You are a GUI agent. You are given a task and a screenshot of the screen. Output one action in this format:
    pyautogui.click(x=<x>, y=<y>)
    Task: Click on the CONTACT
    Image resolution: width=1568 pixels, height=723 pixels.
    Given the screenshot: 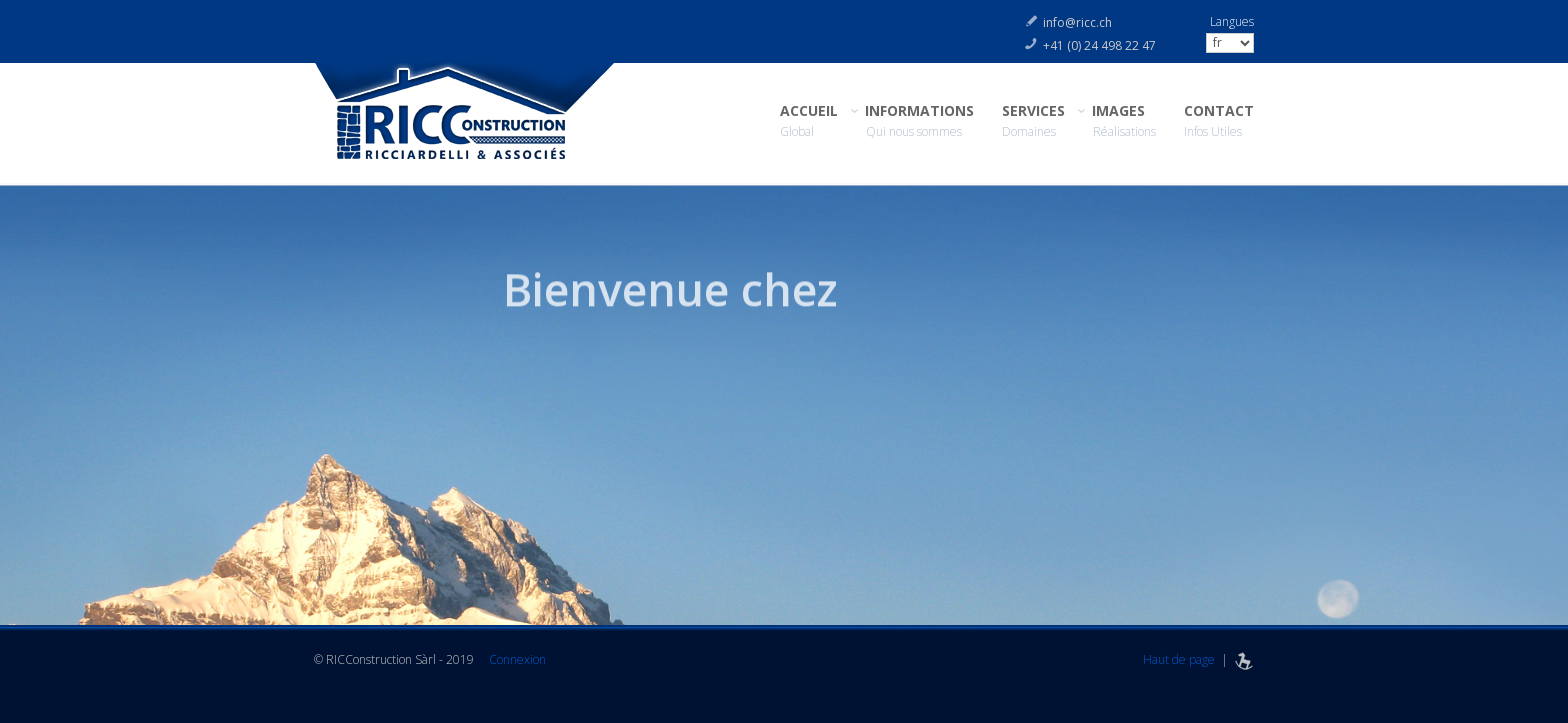 What is the action you would take?
    pyautogui.click(x=1219, y=121)
    